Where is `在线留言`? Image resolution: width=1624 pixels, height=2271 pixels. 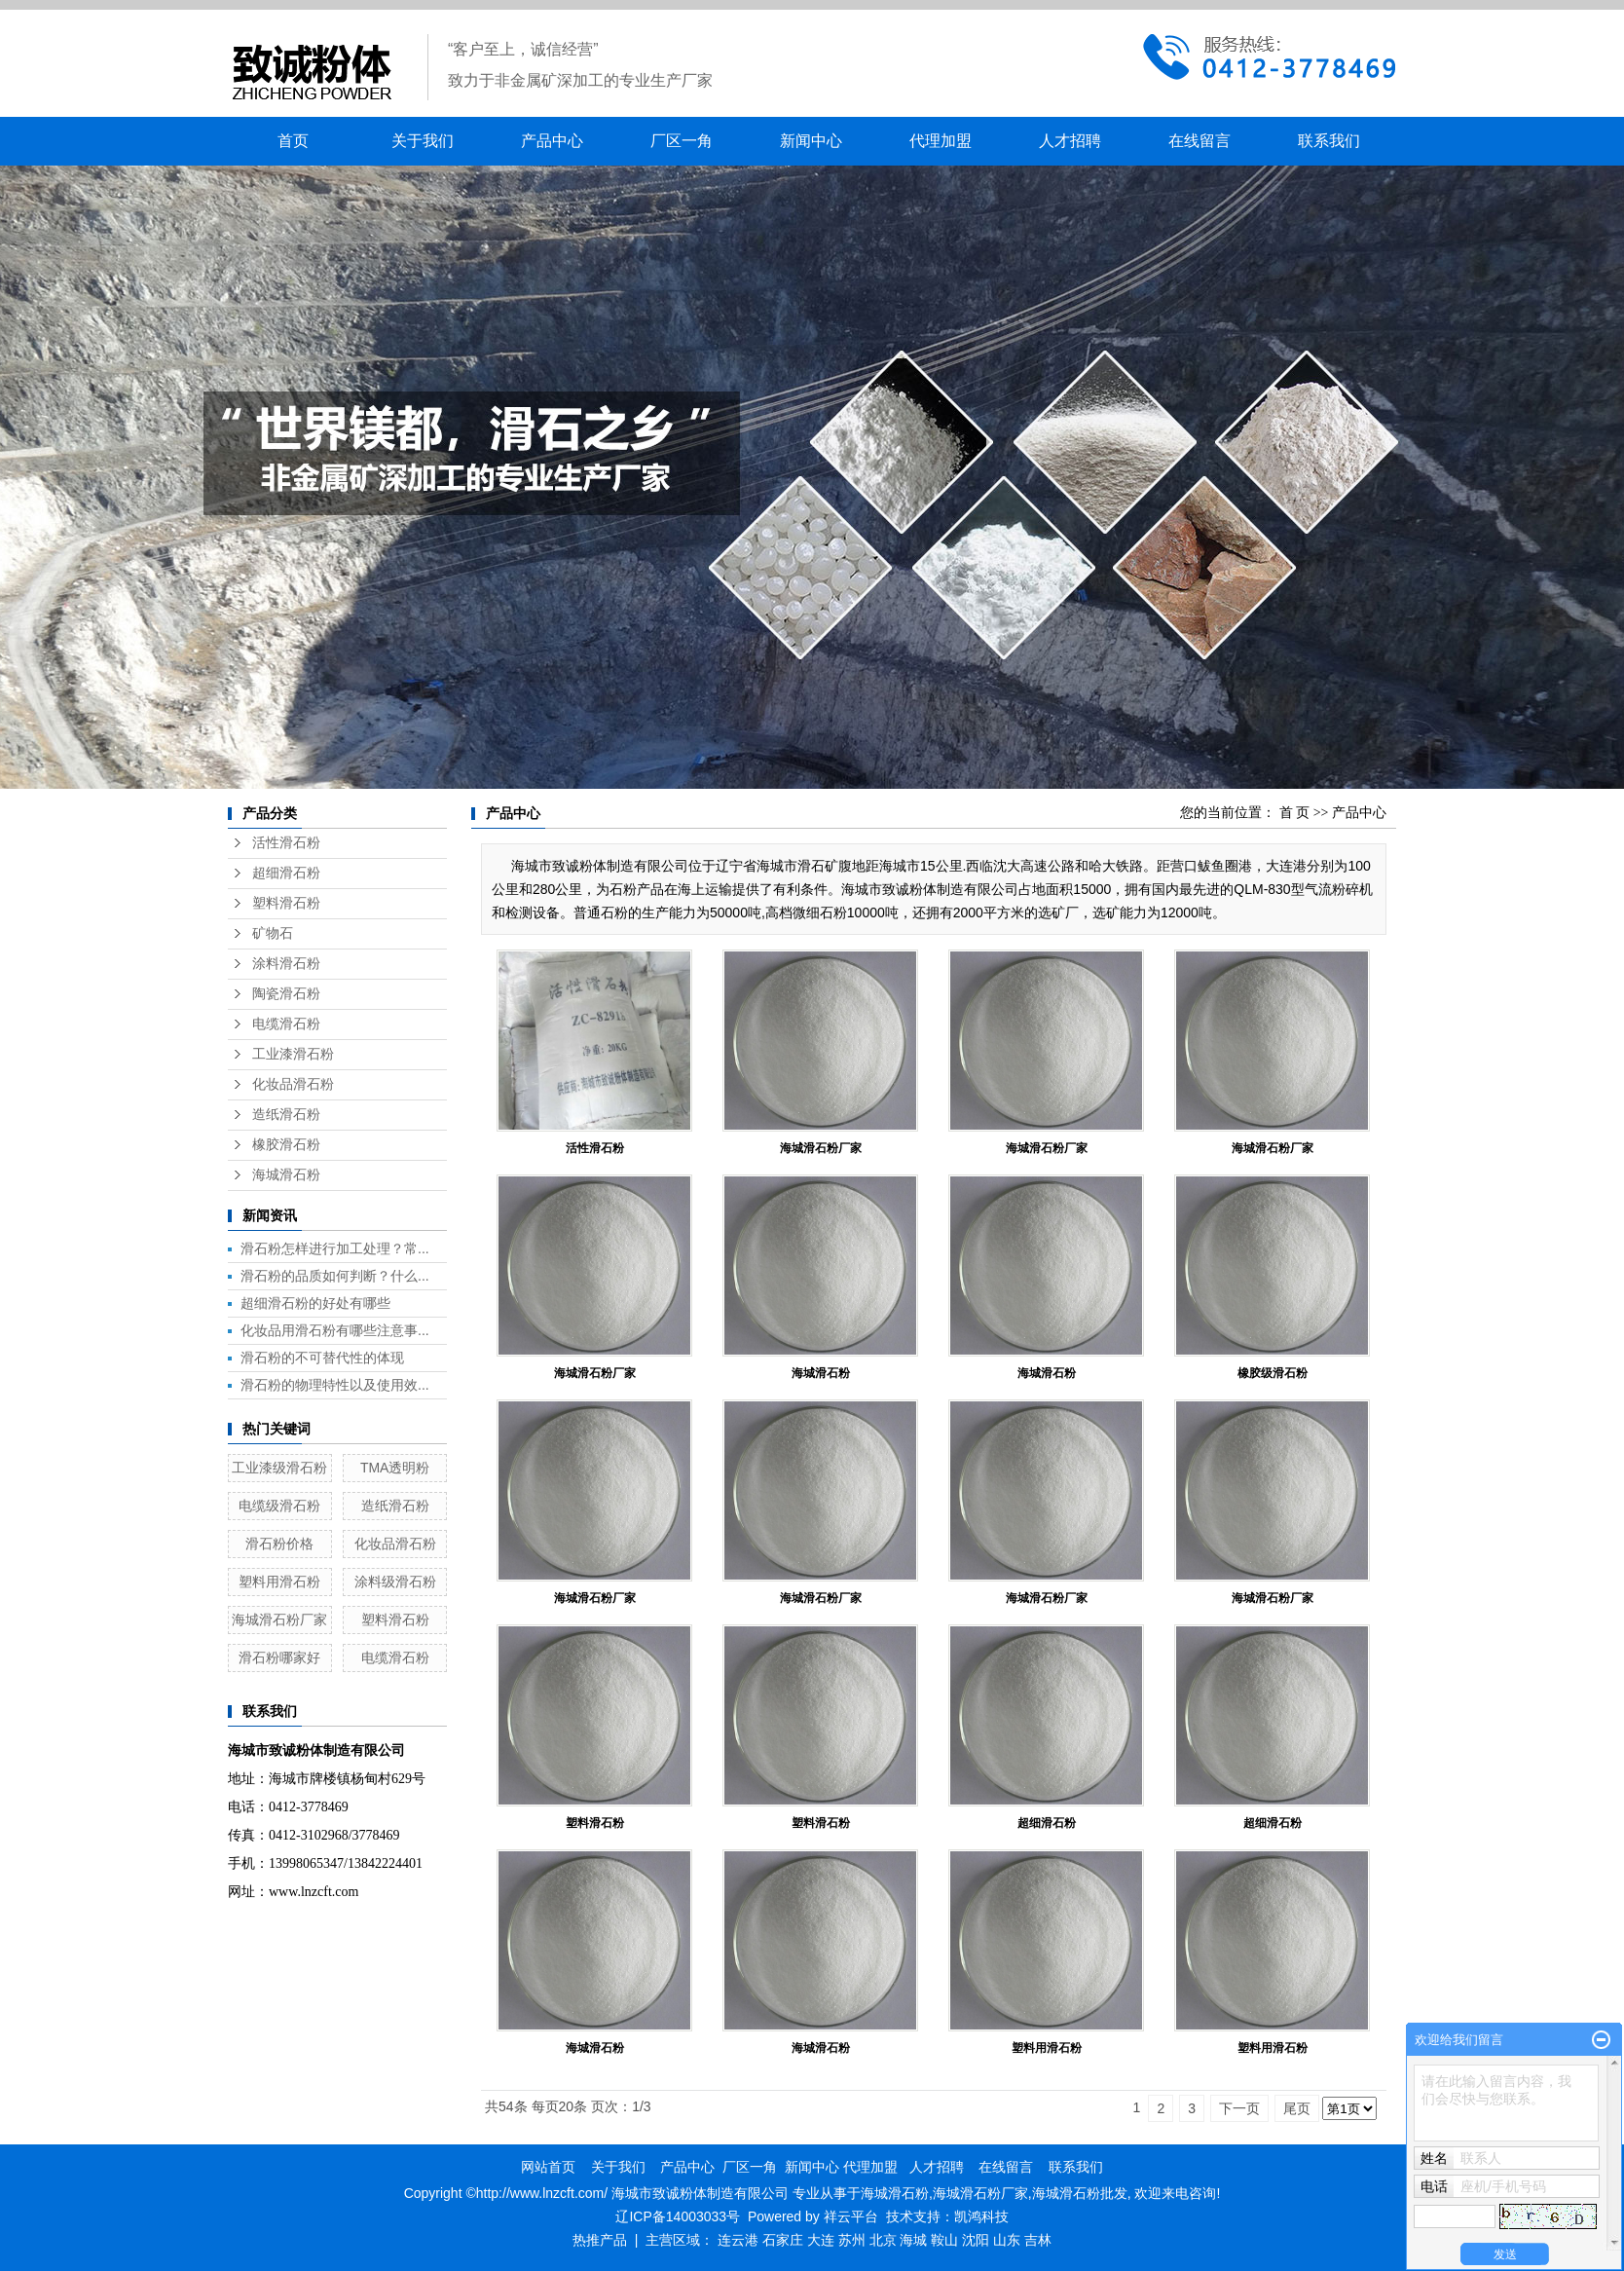 在线留言 is located at coordinates (1199, 140).